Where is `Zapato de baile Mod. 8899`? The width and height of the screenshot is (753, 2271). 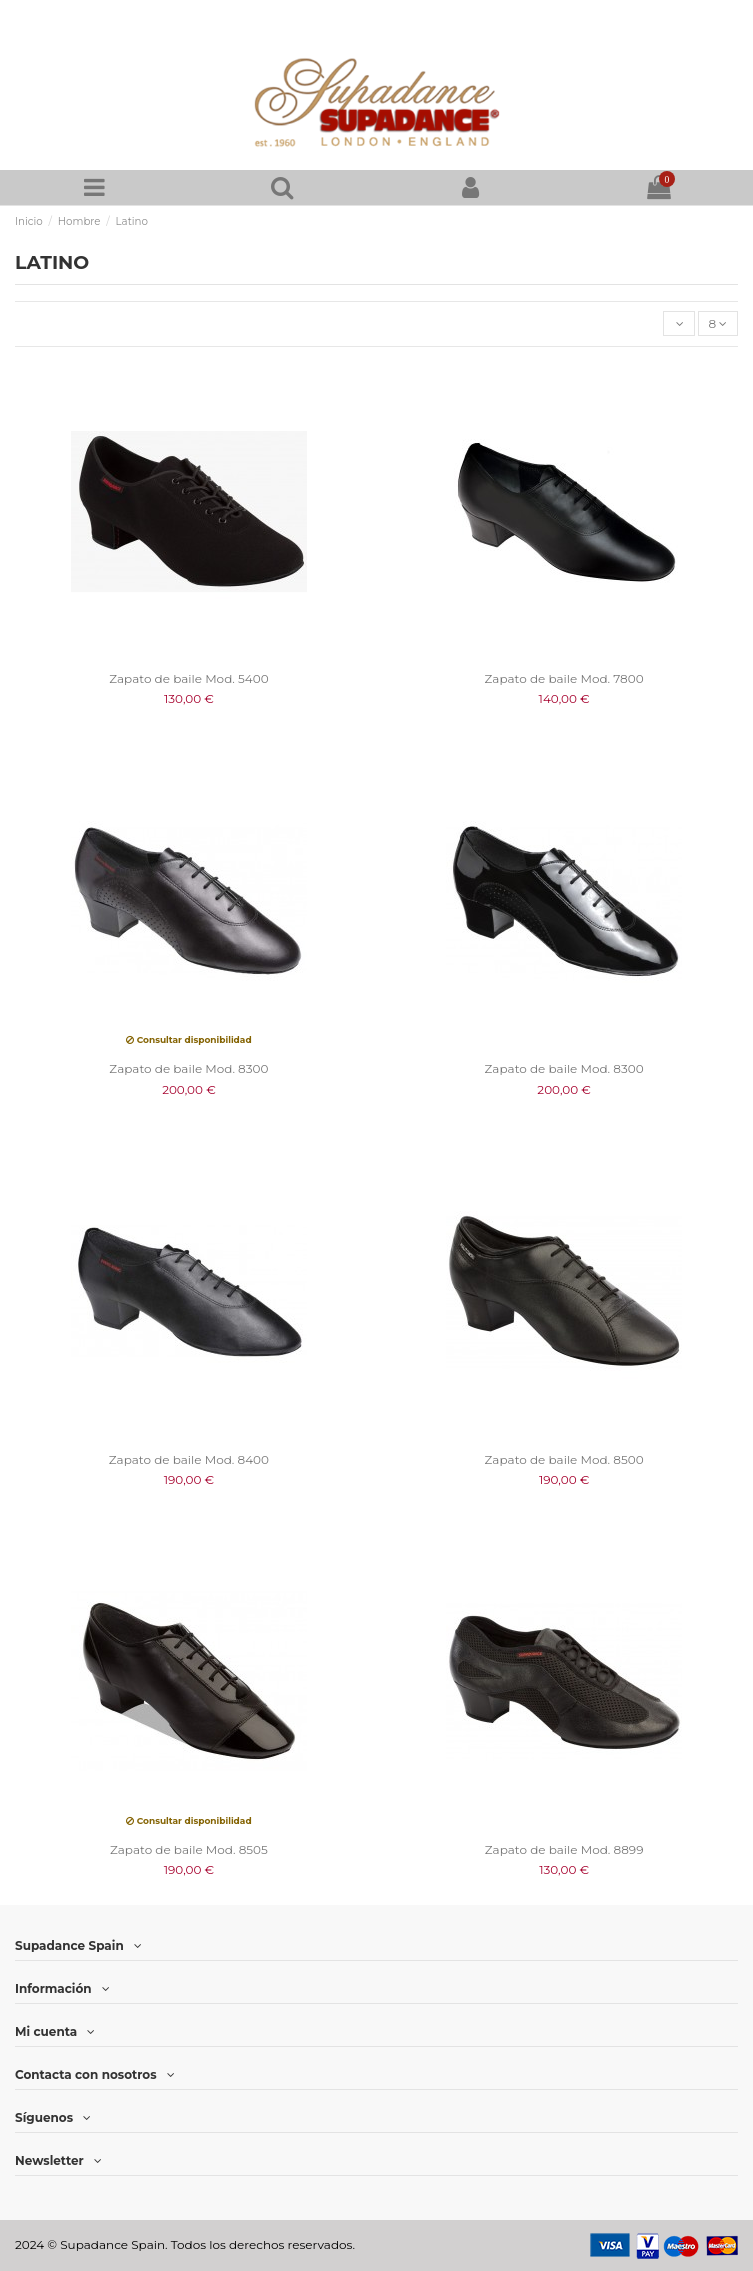 Zapato de baile Mod. 8899 is located at coordinates (564, 1849).